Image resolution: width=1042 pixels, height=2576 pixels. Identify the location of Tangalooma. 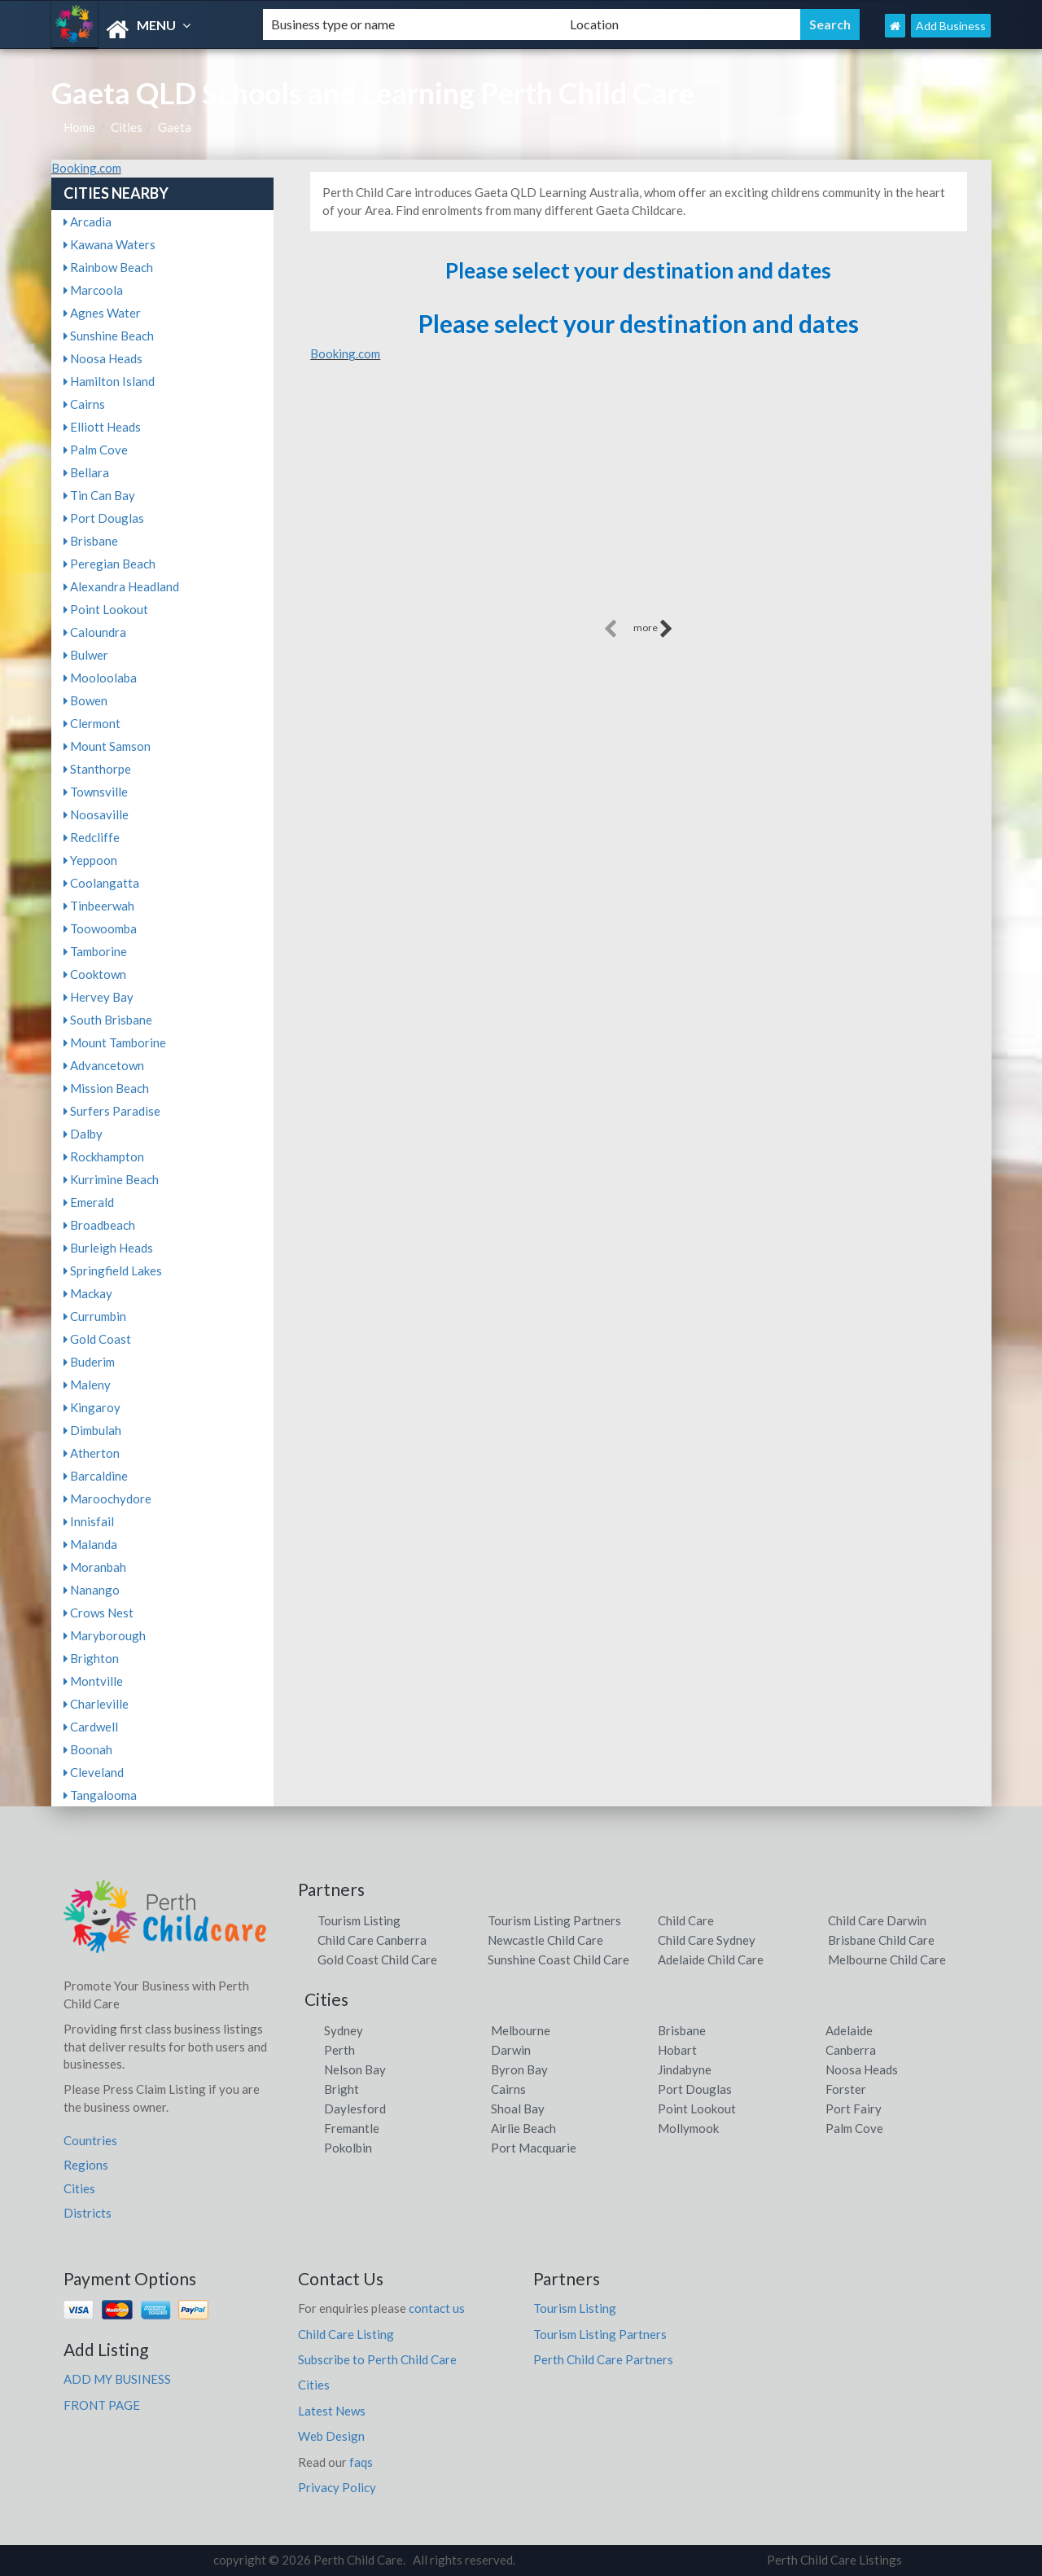
(100, 1795).